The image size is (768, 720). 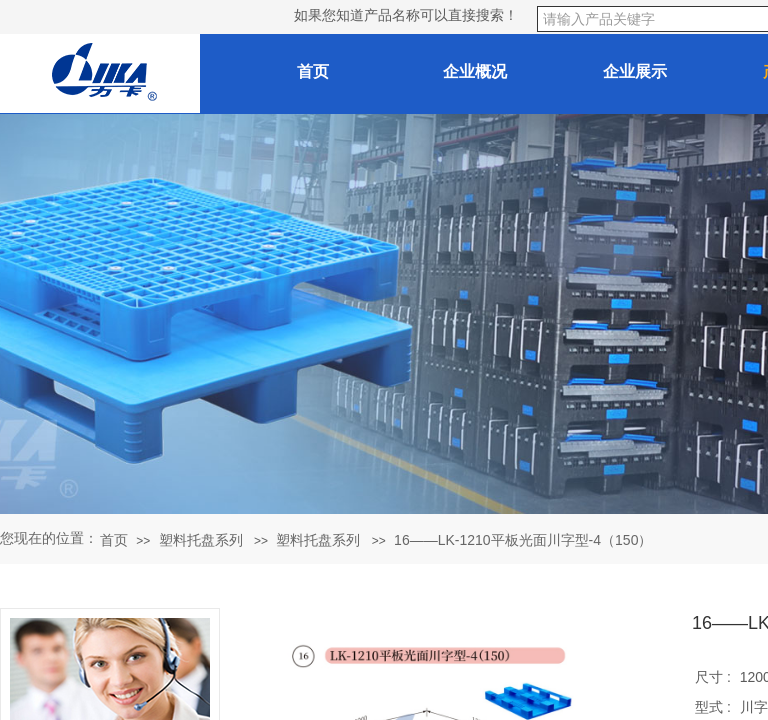 What do you see at coordinates (475, 71) in the screenshot?
I see `企业概况` at bounding box center [475, 71].